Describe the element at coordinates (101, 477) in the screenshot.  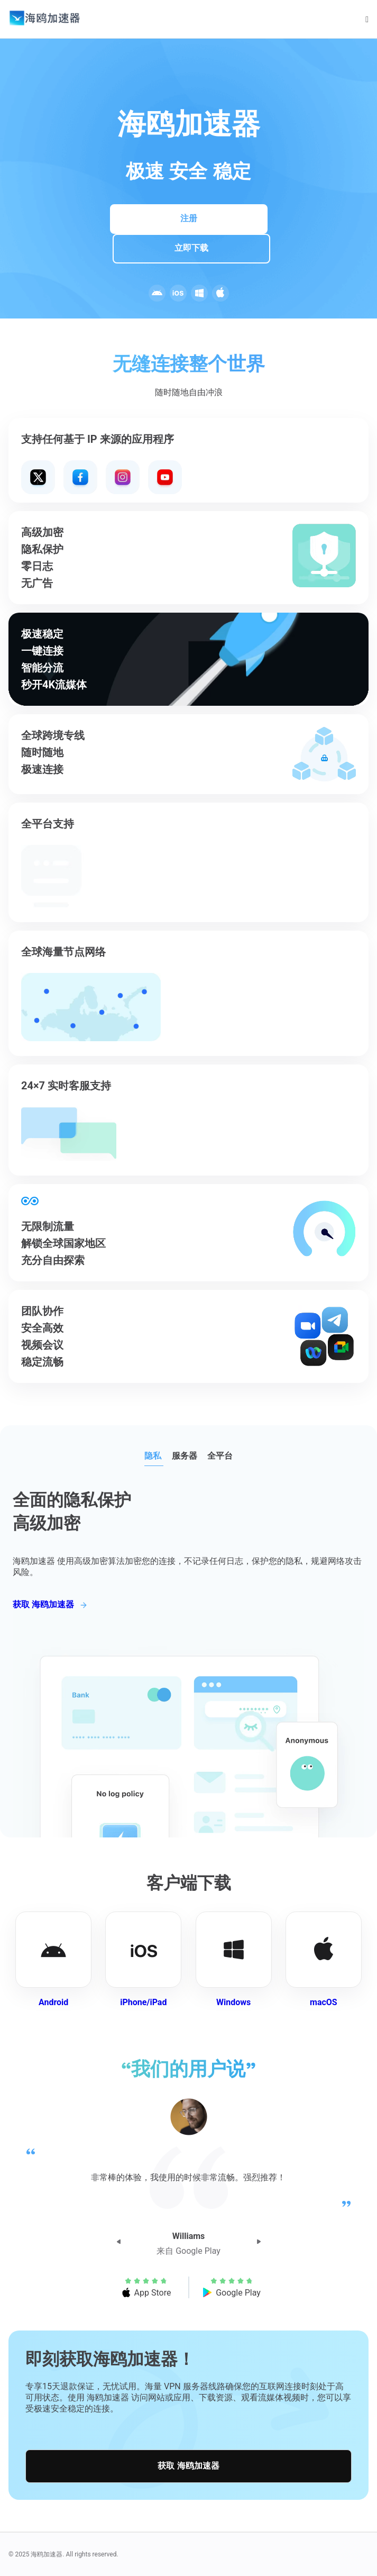
I see `Your browser does not support the video tag.` at that location.